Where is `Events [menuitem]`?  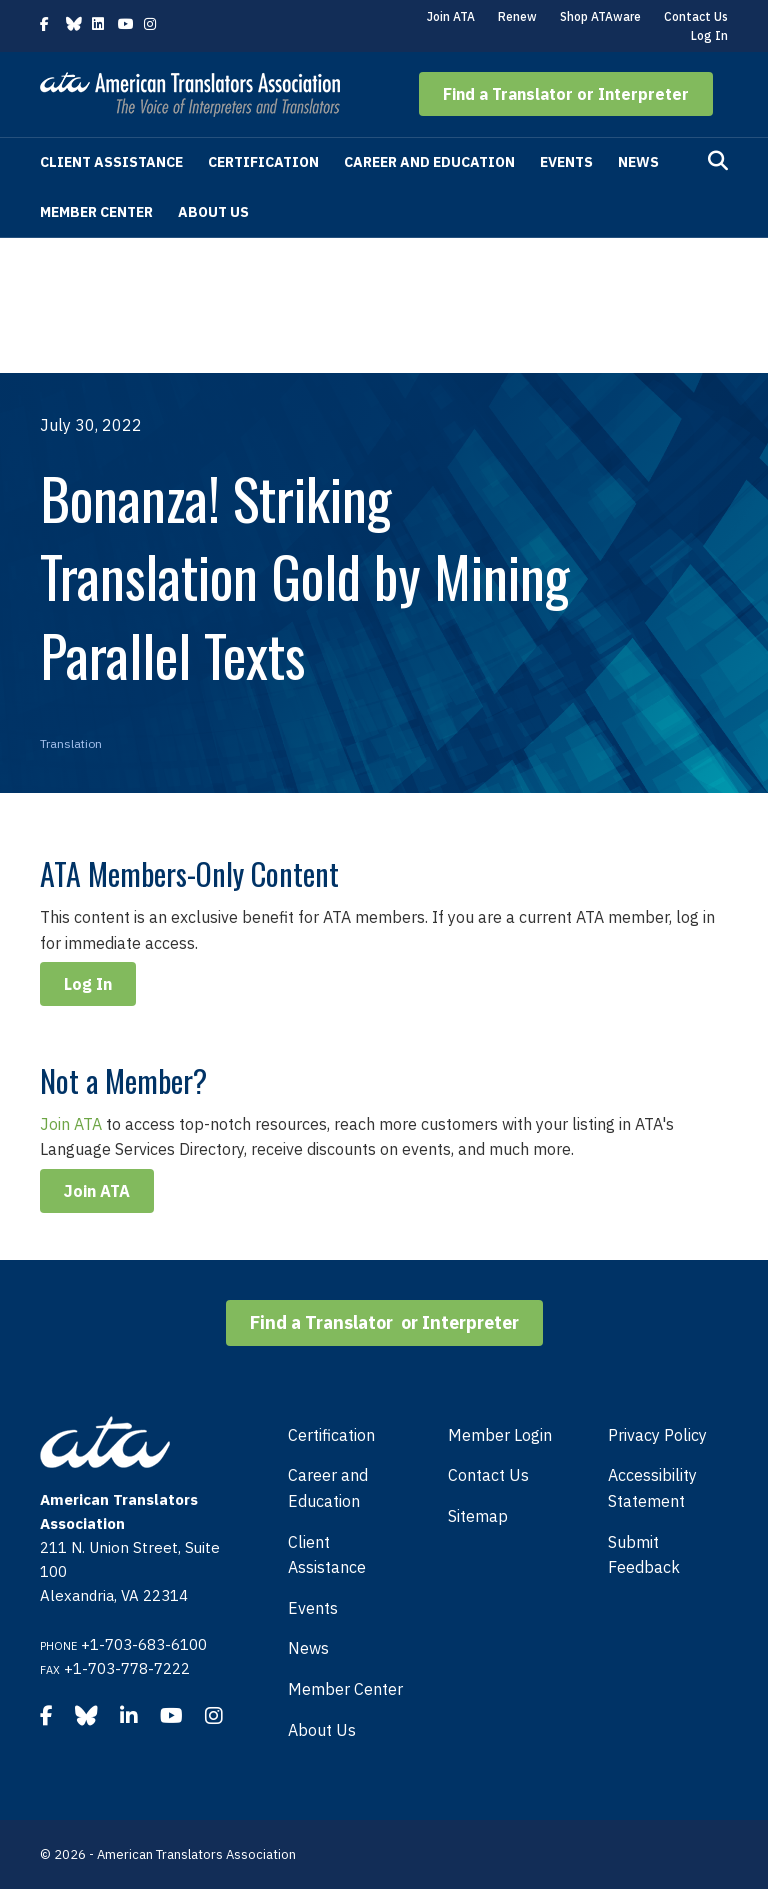
Events [menuitem] is located at coordinates (313, 1608).